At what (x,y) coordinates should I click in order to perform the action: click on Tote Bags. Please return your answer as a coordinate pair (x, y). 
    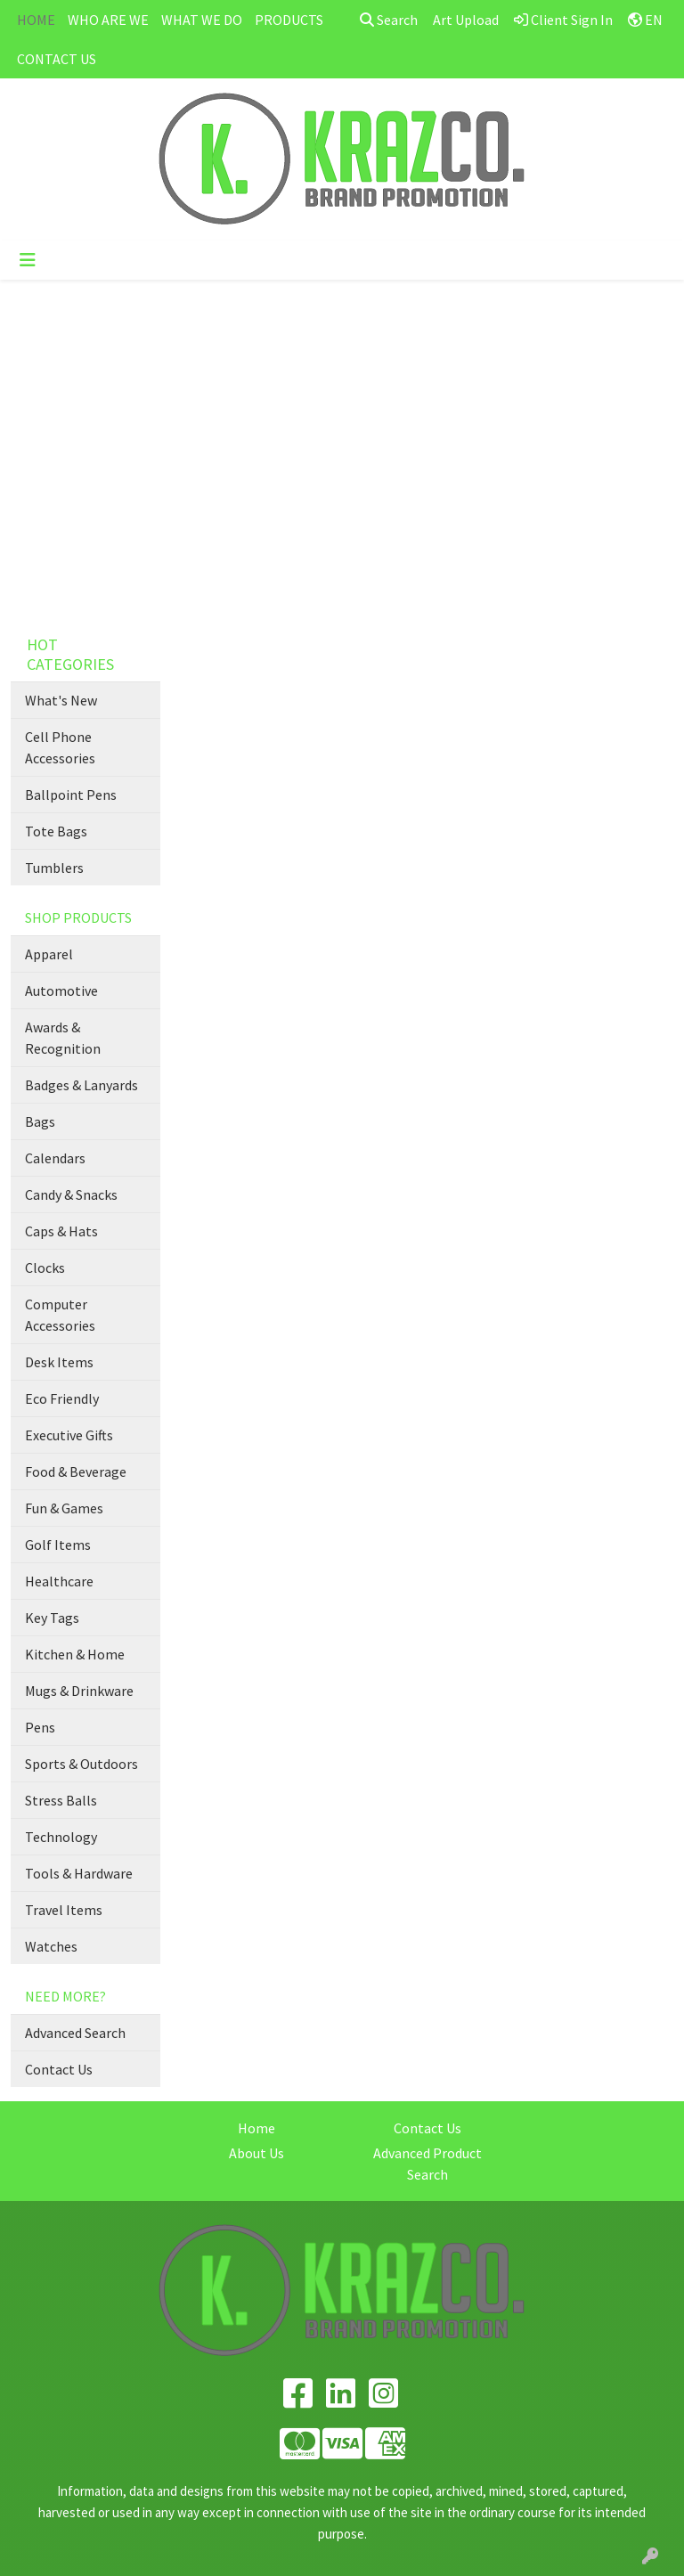
    Looking at the image, I should click on (56, 831).